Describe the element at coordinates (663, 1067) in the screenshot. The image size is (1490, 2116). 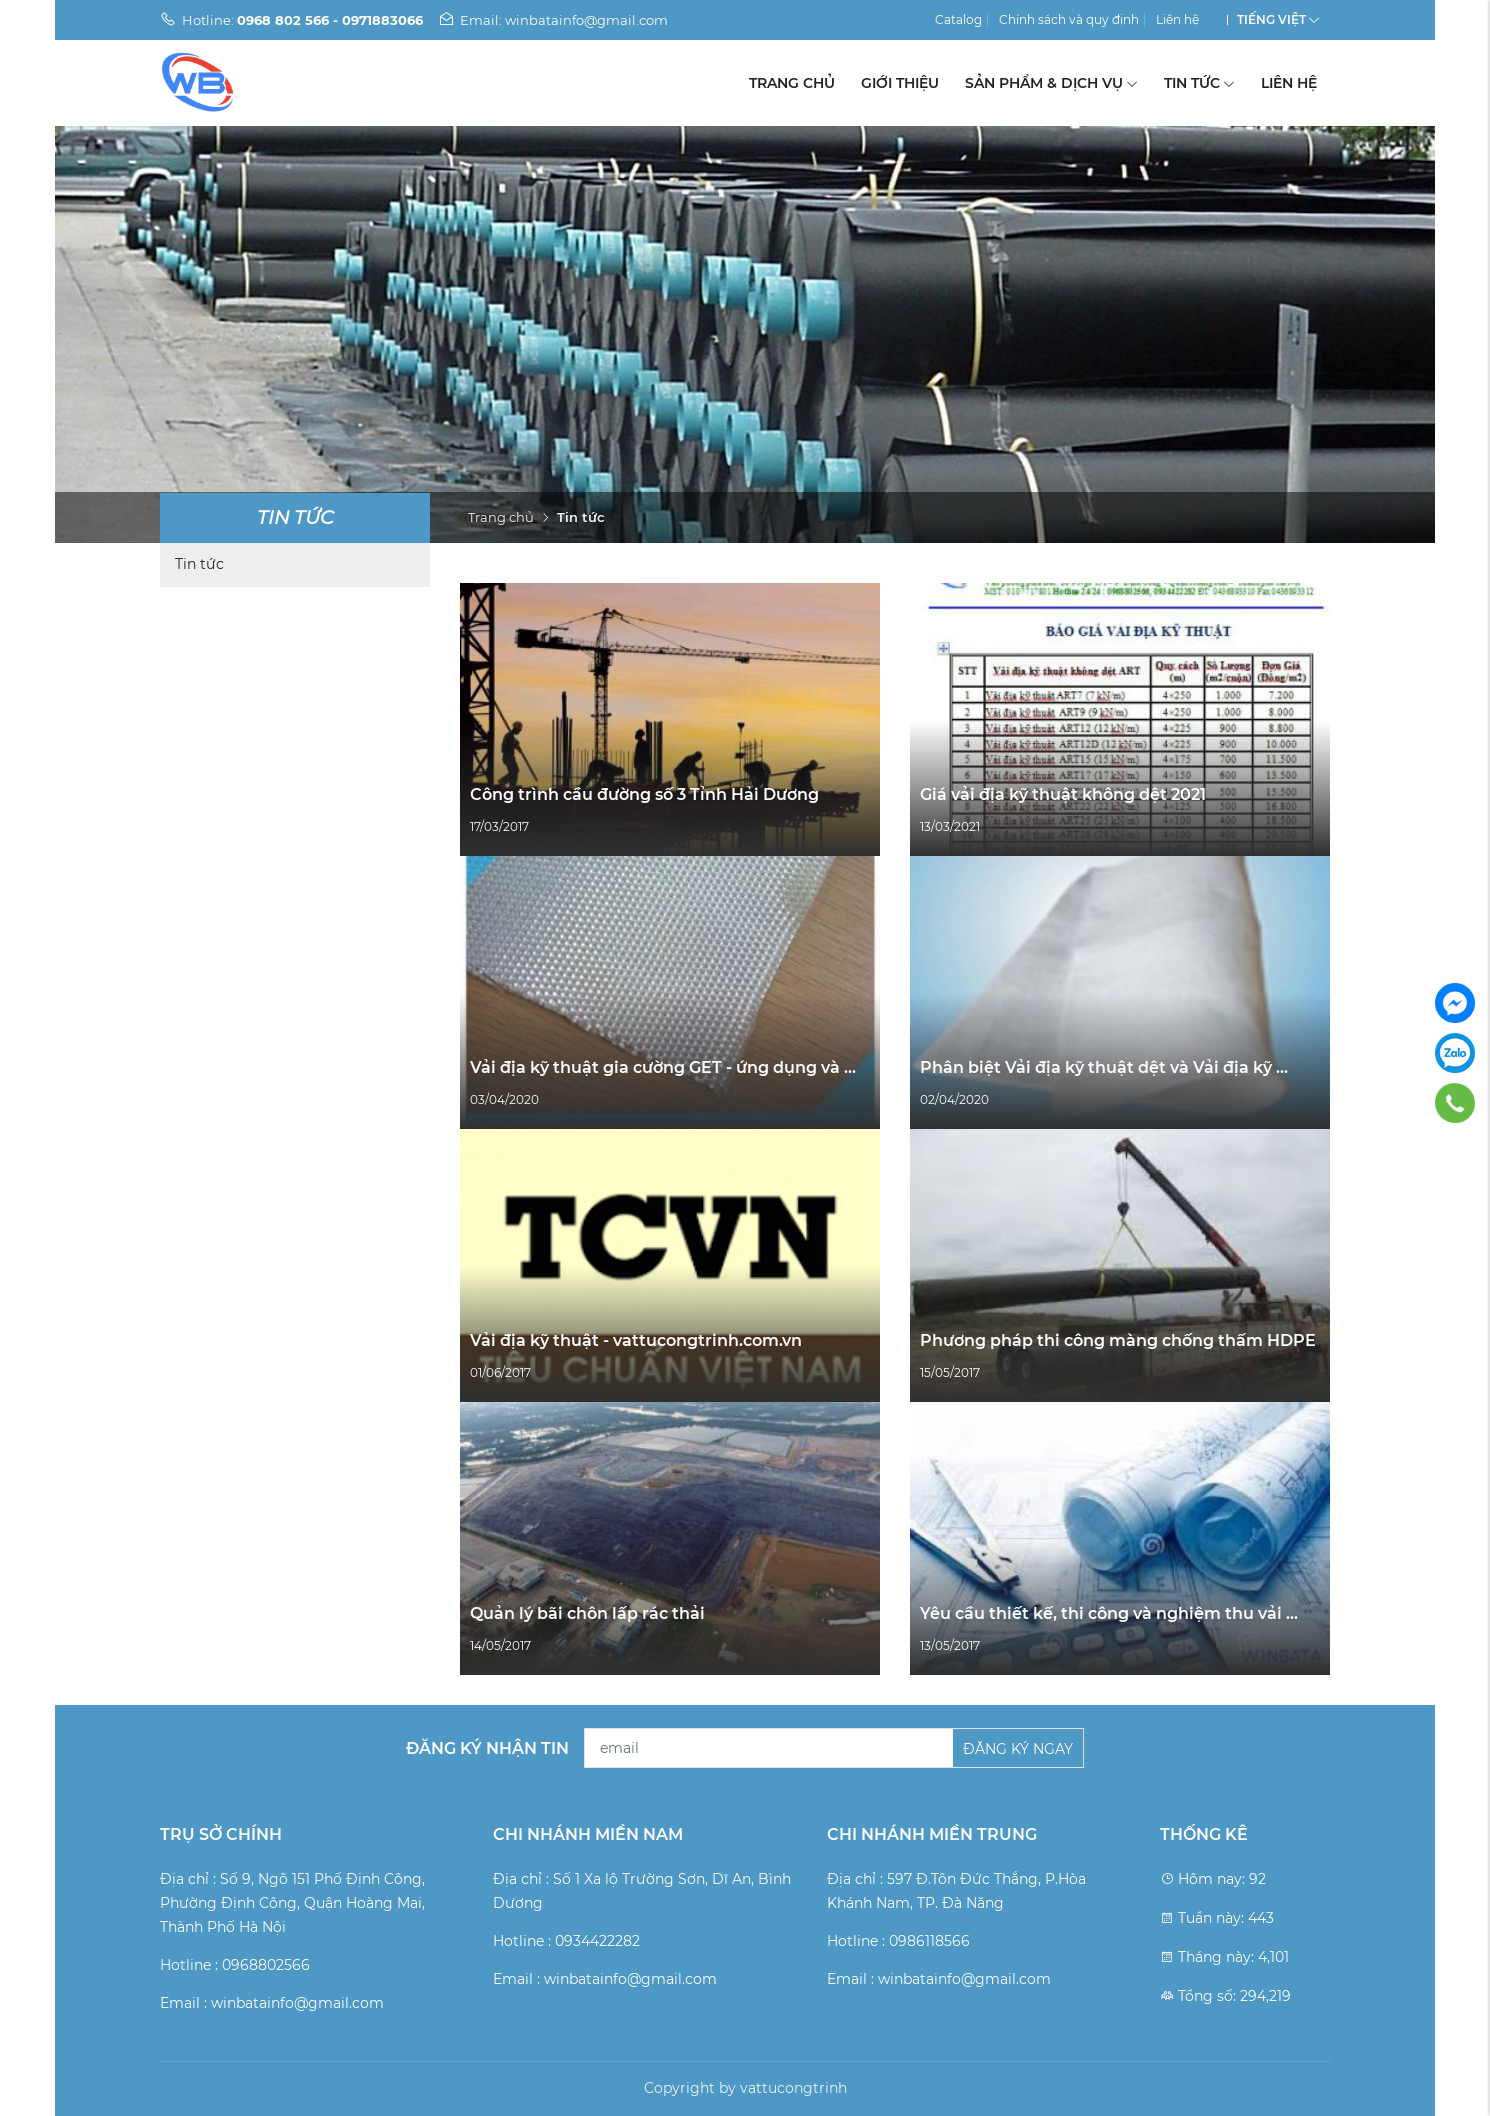
I see `Vải địa kỹ thuật gia cường GET - ứng dụng và ...` at that location.